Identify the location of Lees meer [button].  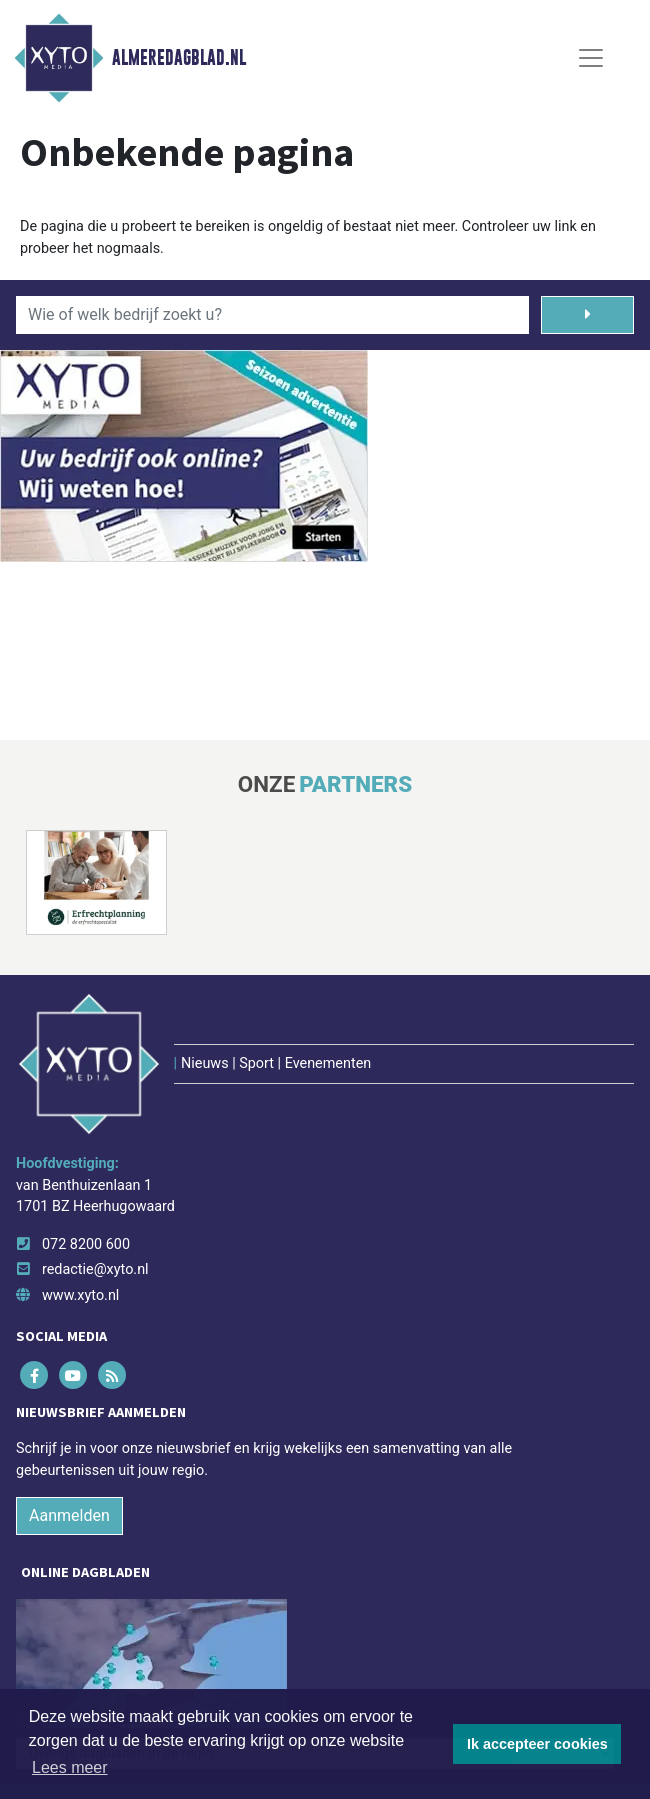
(70, 1767).